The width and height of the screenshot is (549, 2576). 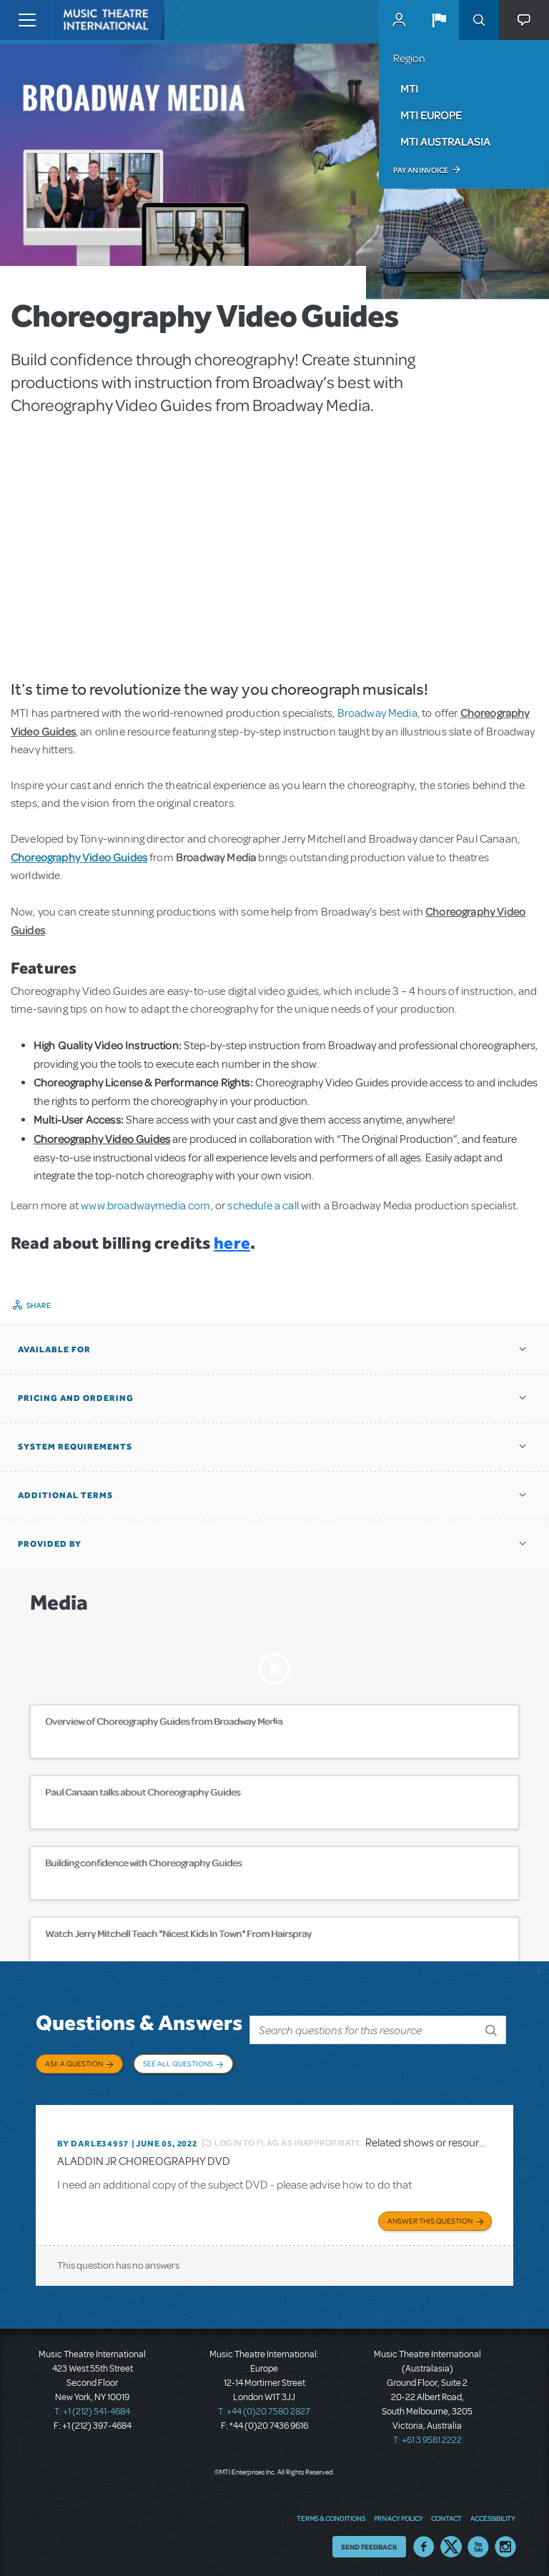 I want to click on MTI, so click(x=409, y=88).